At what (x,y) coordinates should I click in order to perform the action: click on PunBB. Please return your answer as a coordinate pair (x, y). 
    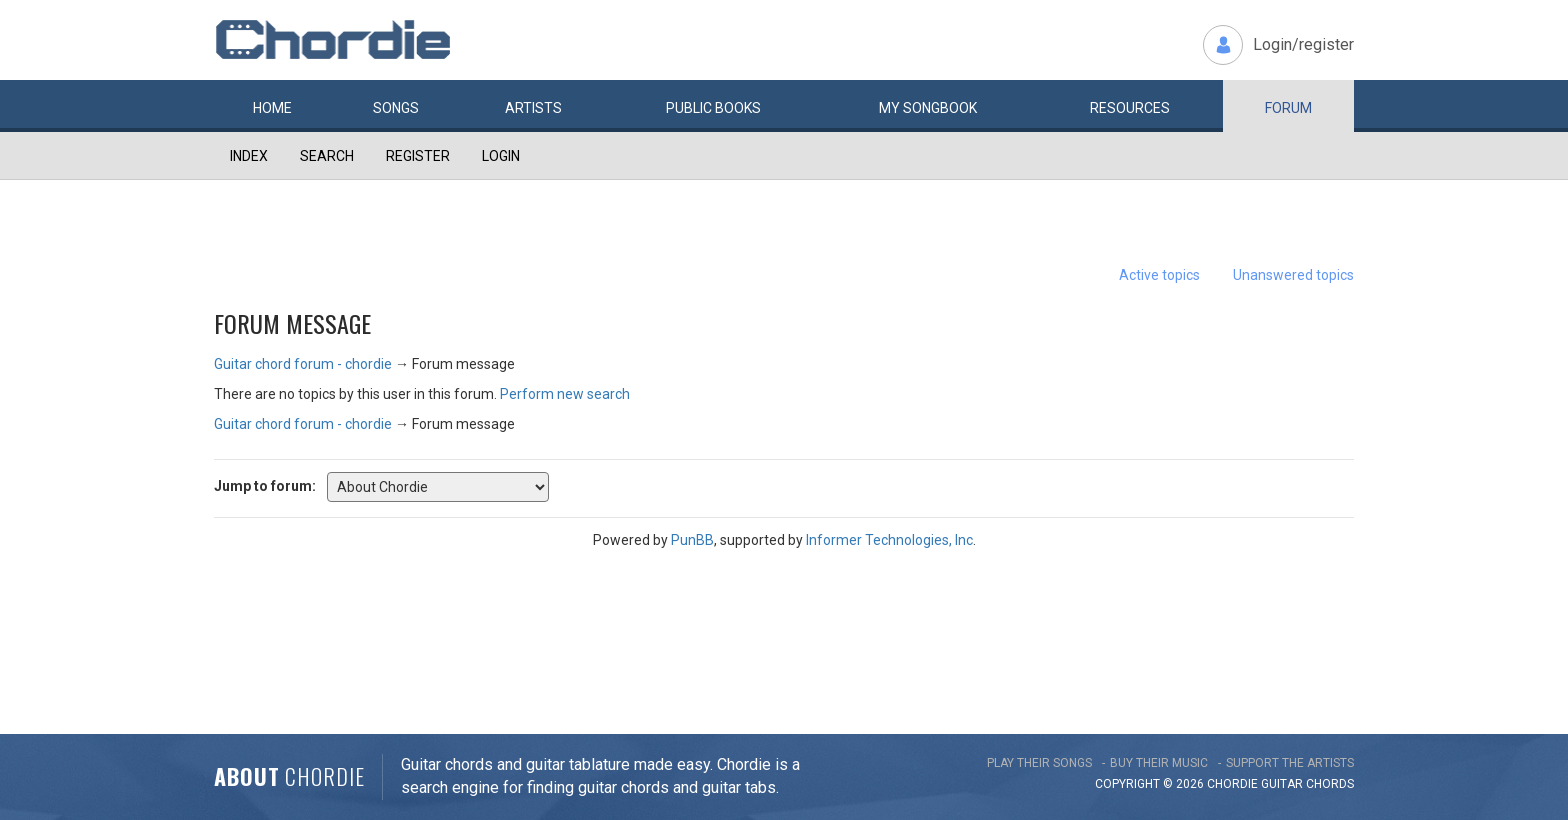
    Looking at the image, I should click on (692, 540).